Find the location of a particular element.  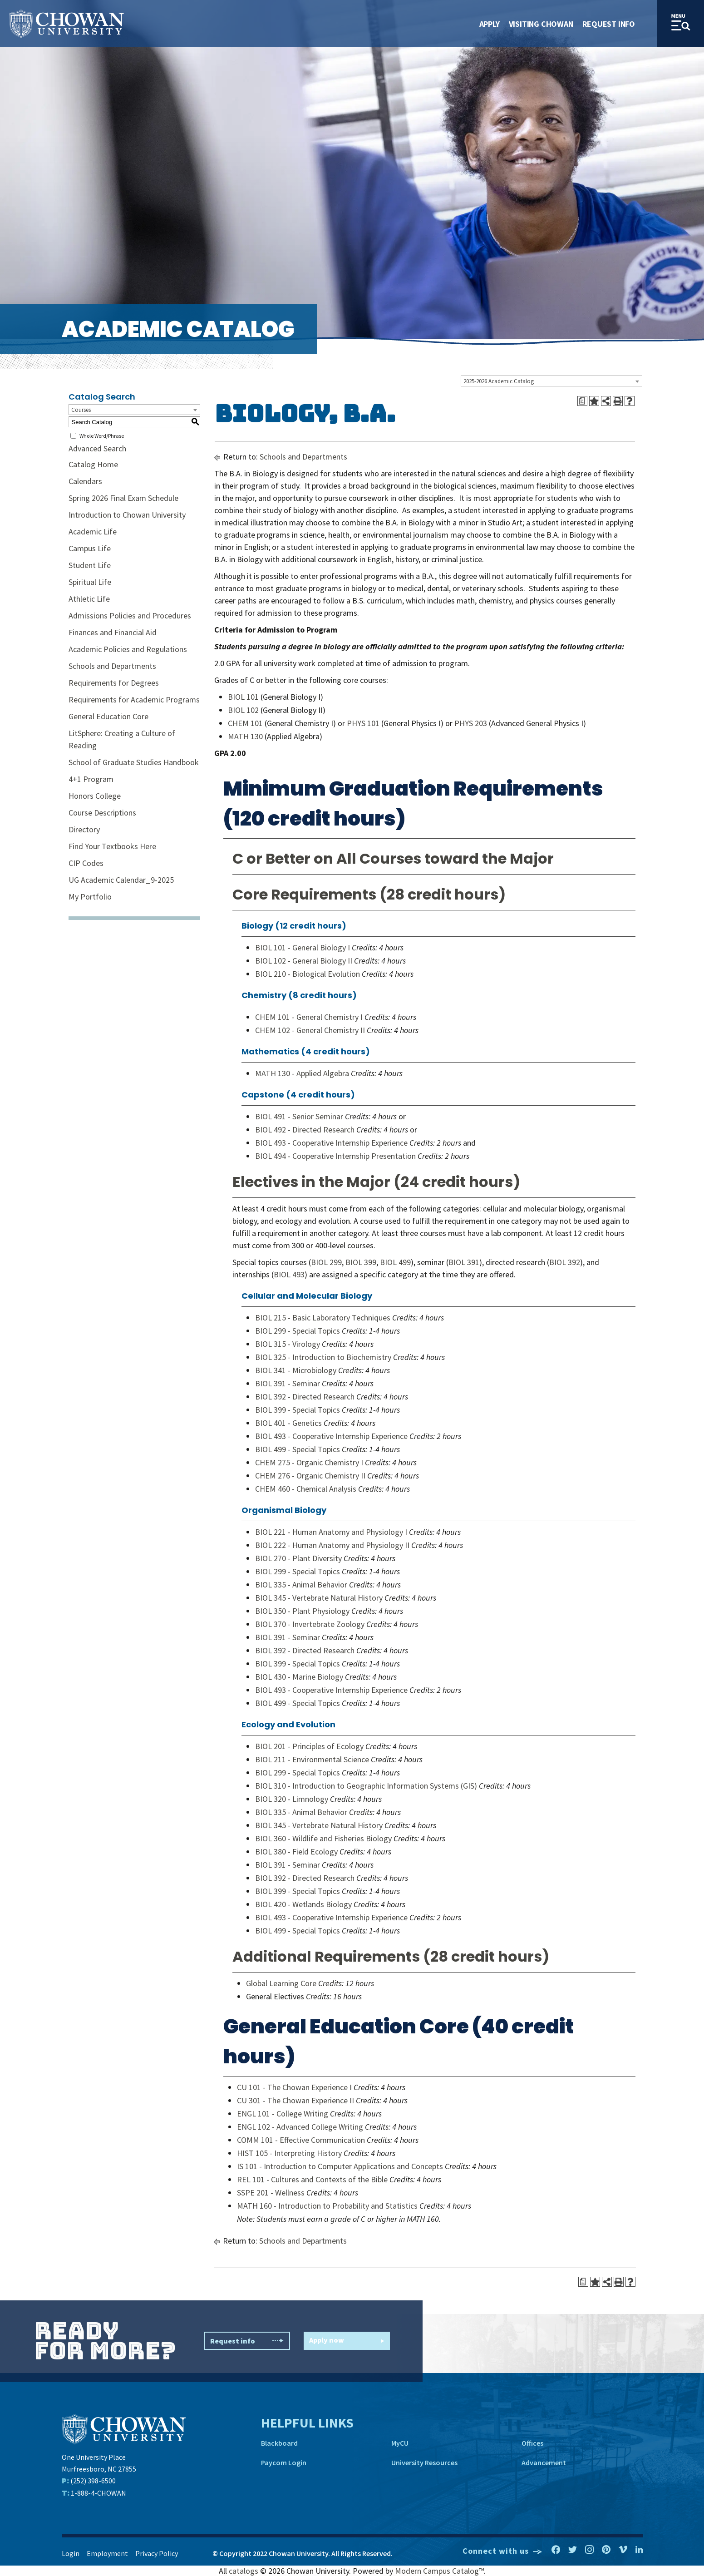

BIOL 270 - Plant Diversity [View course details for BIOL 270 - Plant Diversity] is located at coordinates (298, 1558).